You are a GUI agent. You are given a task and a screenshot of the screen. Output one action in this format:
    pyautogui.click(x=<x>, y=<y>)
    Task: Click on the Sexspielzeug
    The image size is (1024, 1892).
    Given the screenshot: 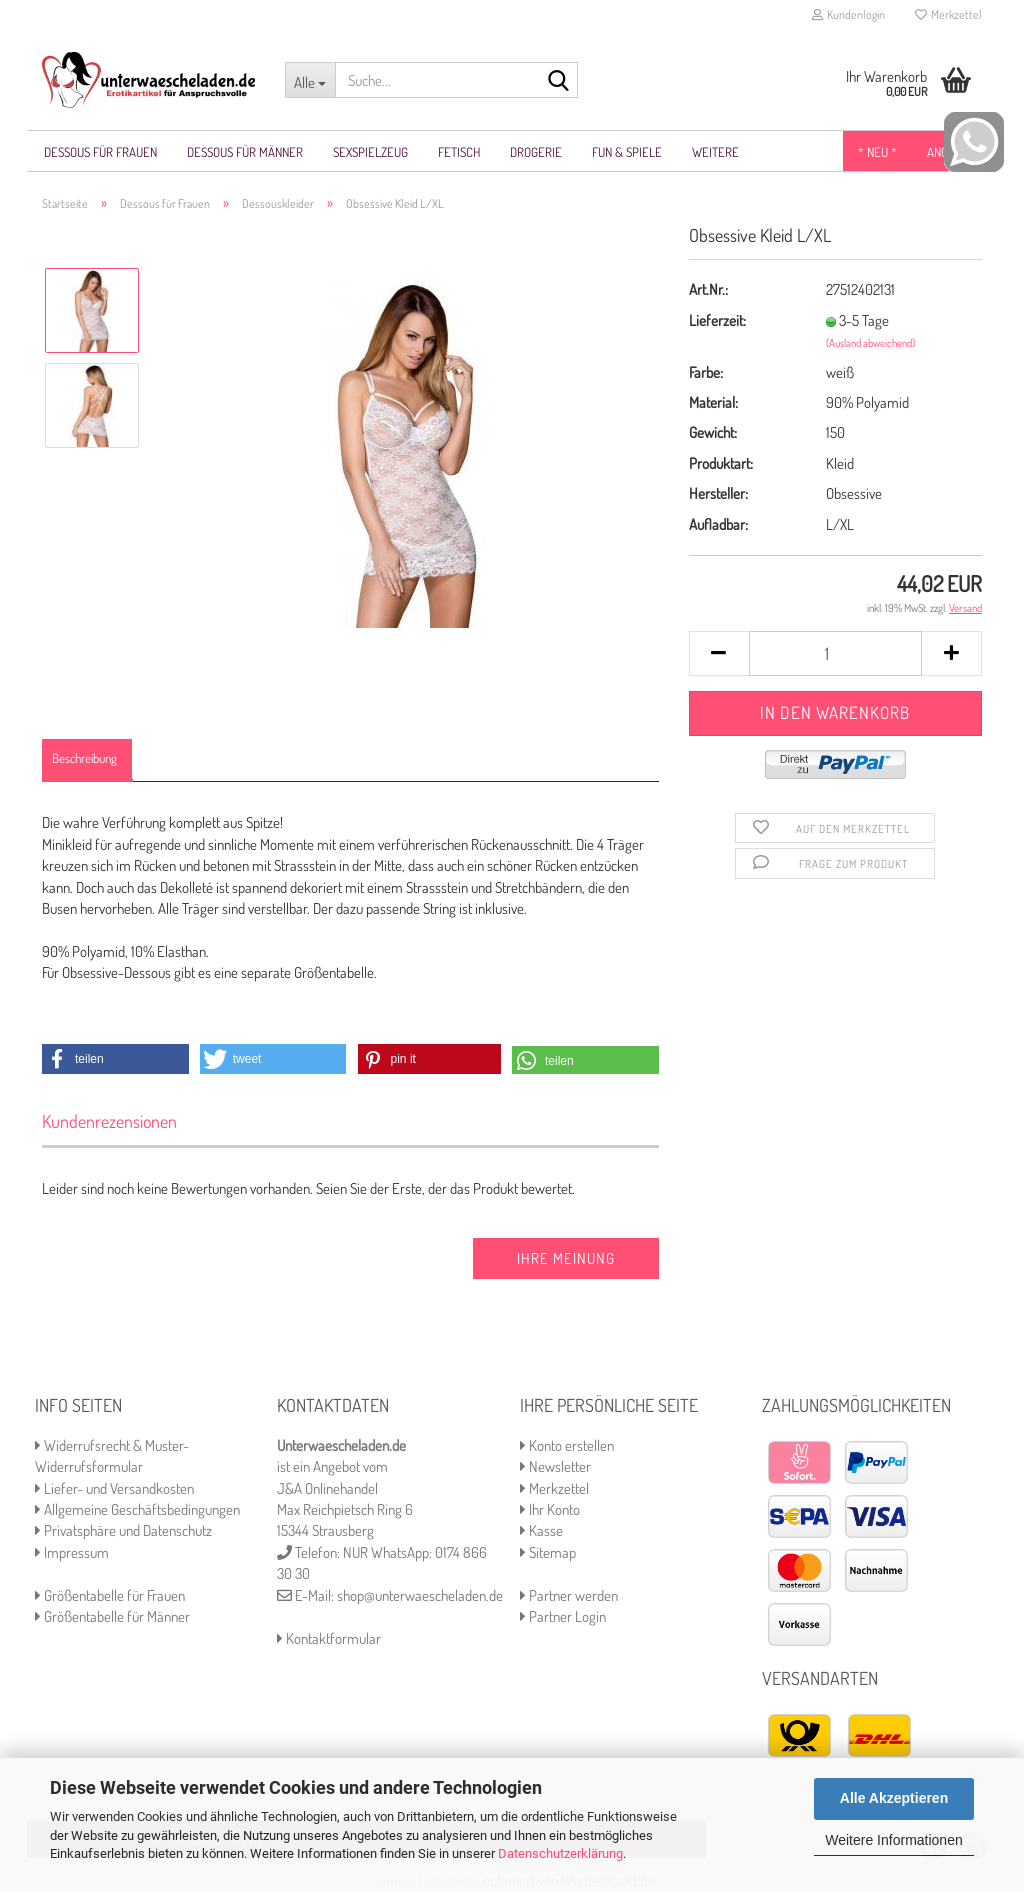 What is the action you would take?
    pyautogui.click(x=370, y=152)
    